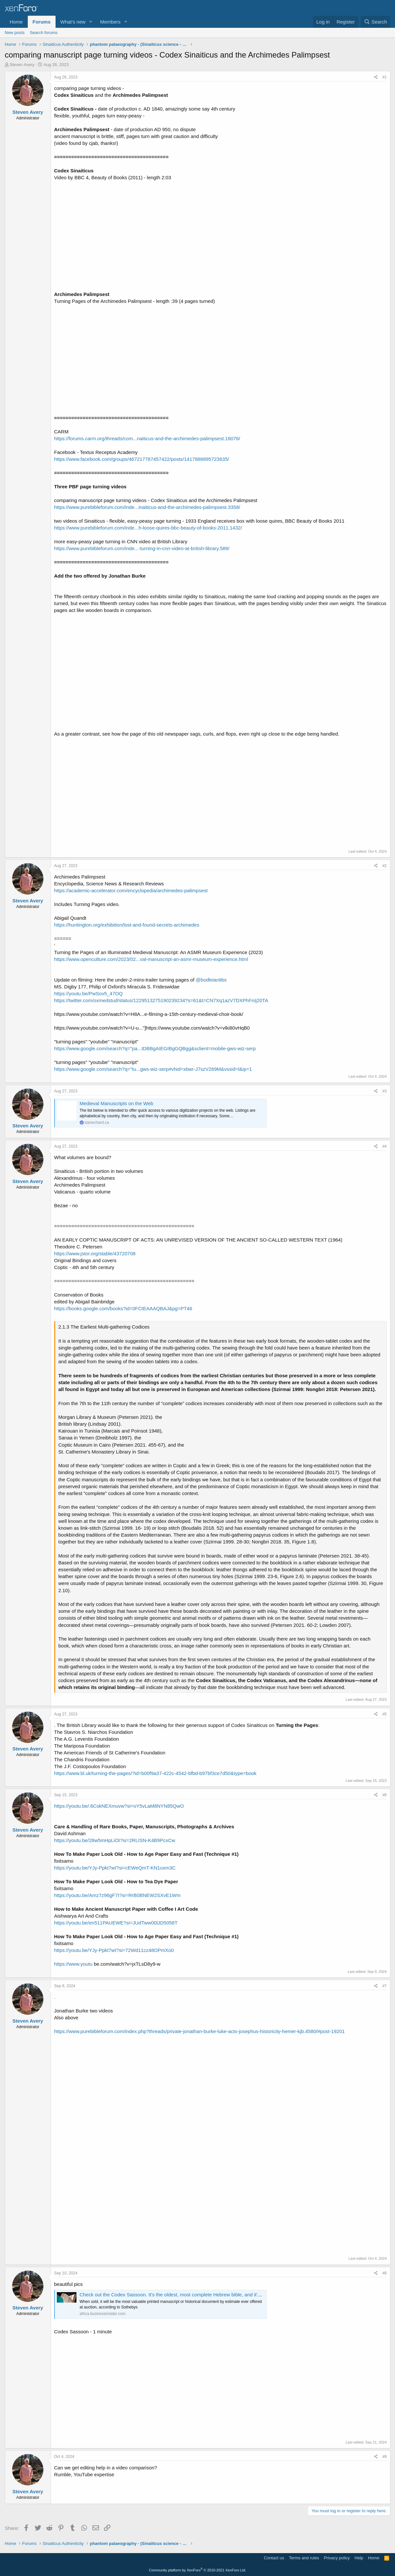  Describe the element at coordinates (142, 548) in the screenshot. I see `https://www.purebibleforum.com/inde...-turning-in-cnn-video-at-british-library.589/` at that location.